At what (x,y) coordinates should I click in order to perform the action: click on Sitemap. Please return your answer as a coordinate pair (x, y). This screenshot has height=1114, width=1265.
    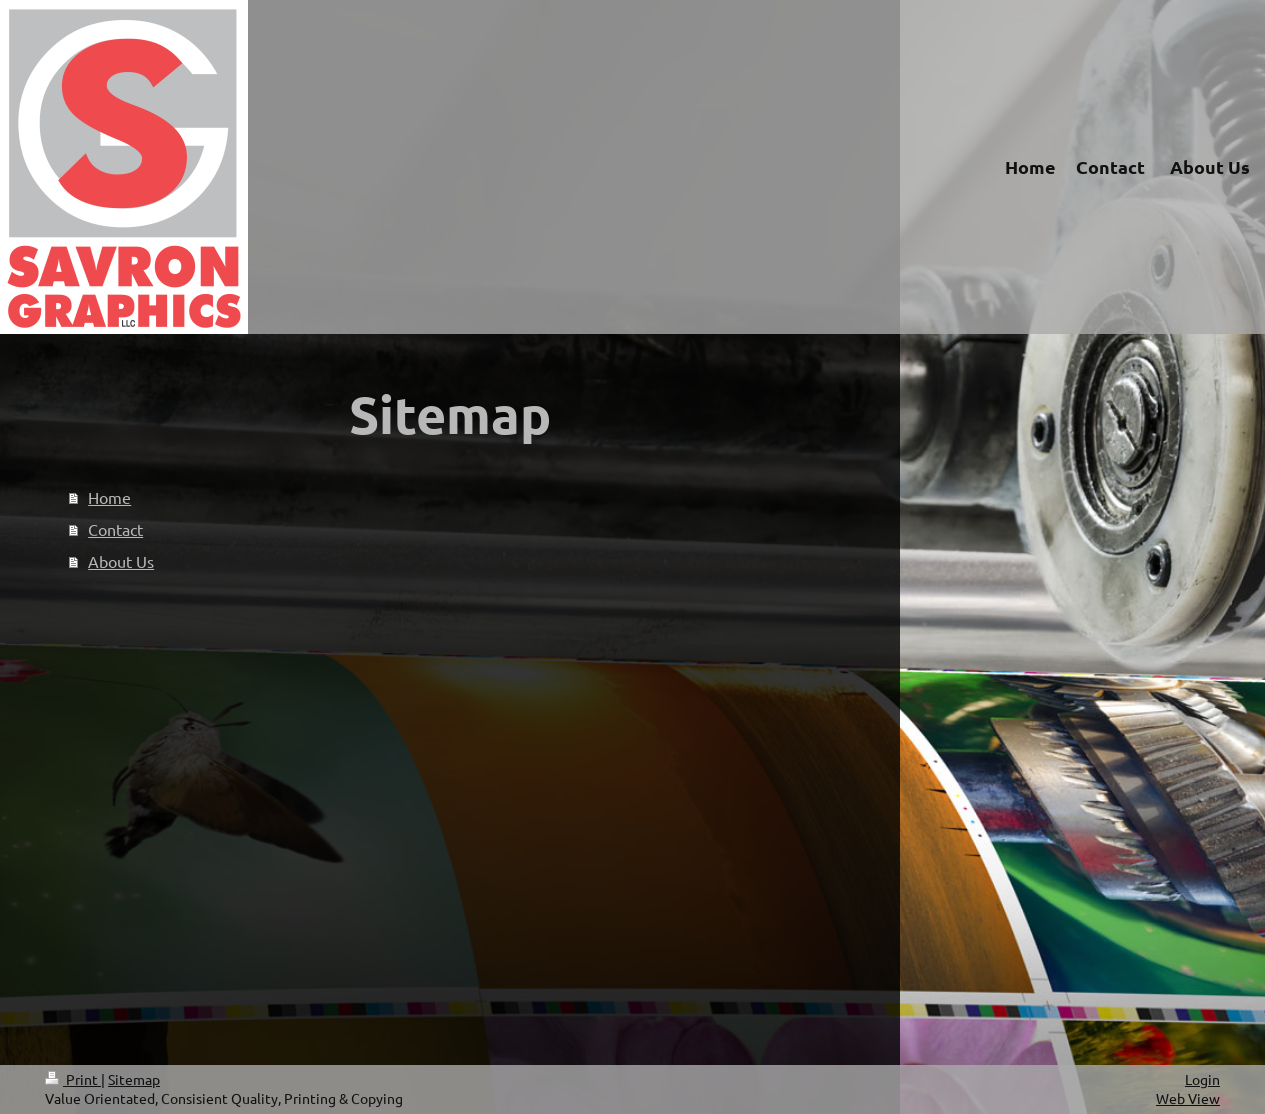
    Looking at the image, I should click on (134, 1079).